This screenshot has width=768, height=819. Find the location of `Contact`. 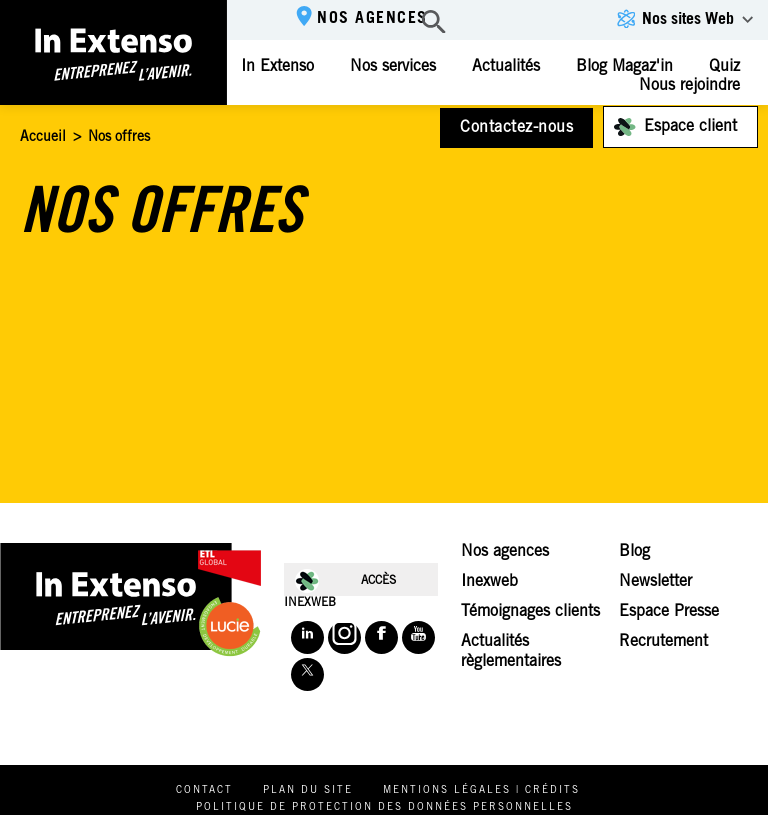

Contact is located at coordinates (204, 791).